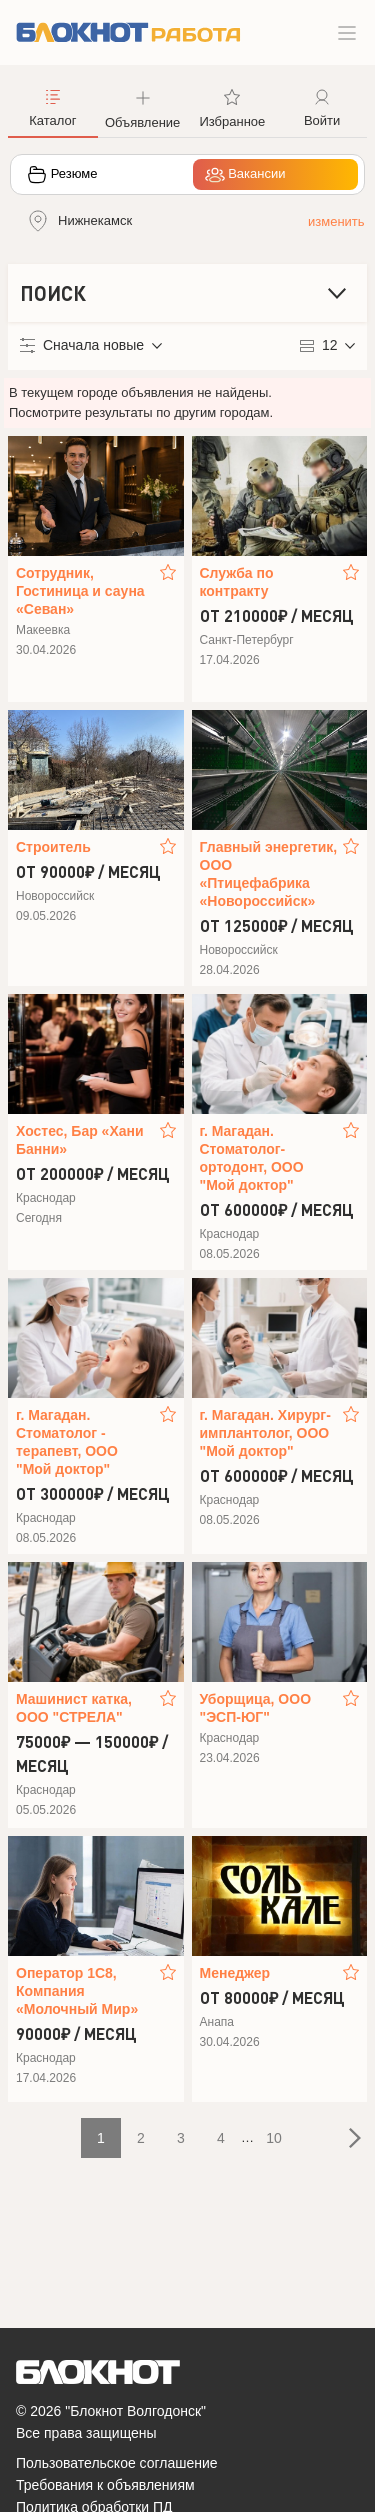  Describe the element at coordinates (252, 1158) in the screenshot. I see `г. Магадан. Стоматолог-ортодонт, ООО "Мой доктор"` at that location.